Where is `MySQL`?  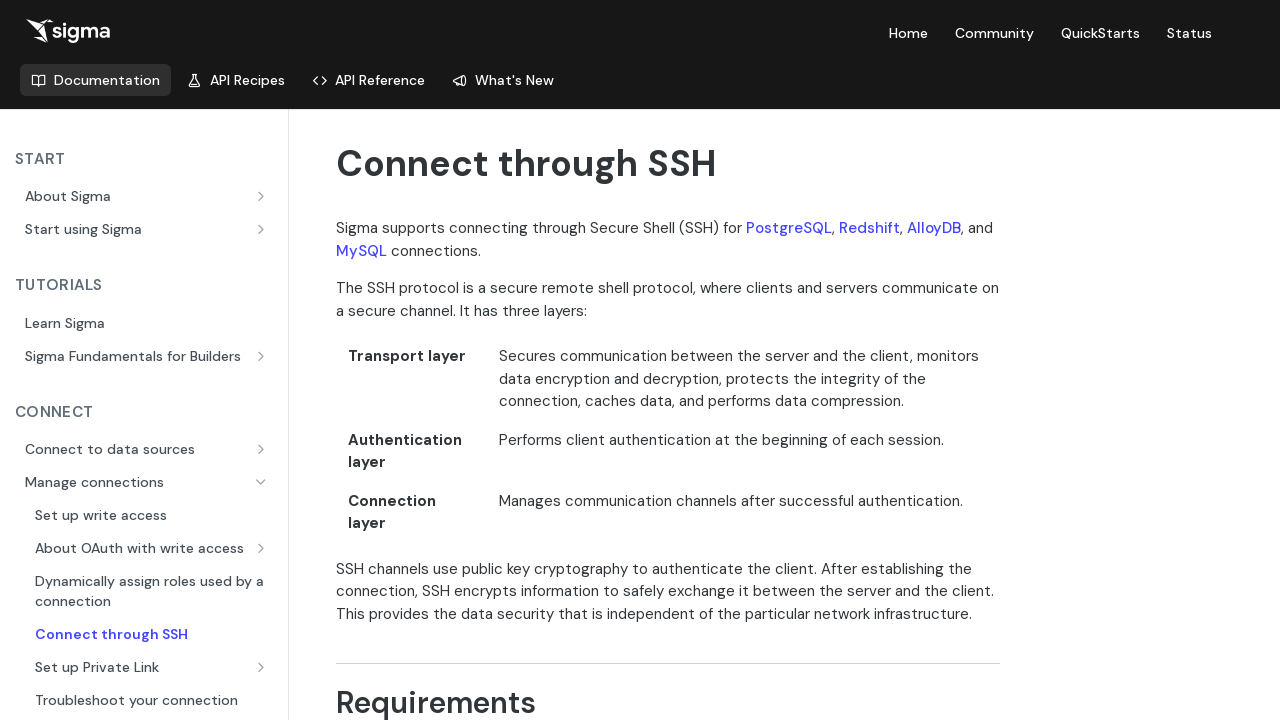
MySQL is located at coordinates (361, 251).